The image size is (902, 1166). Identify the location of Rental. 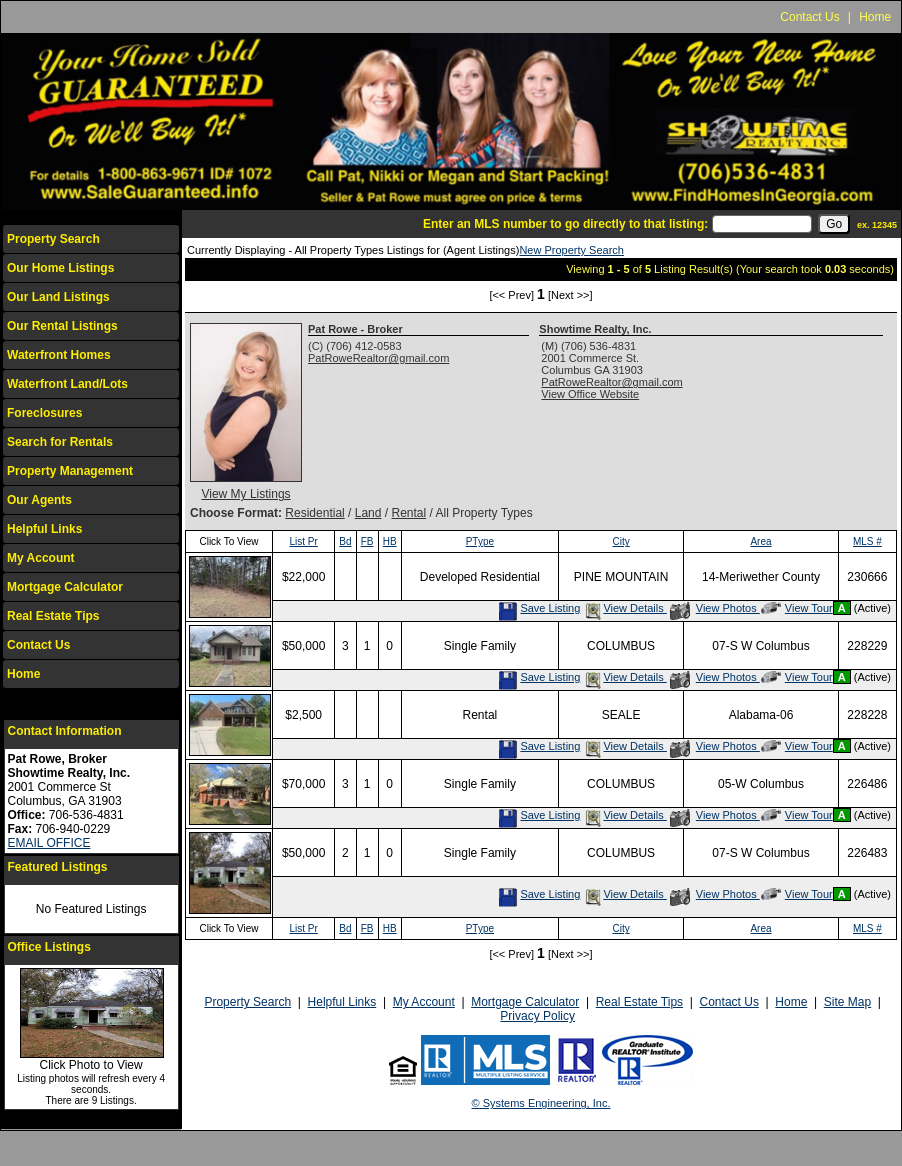
(408, 513).